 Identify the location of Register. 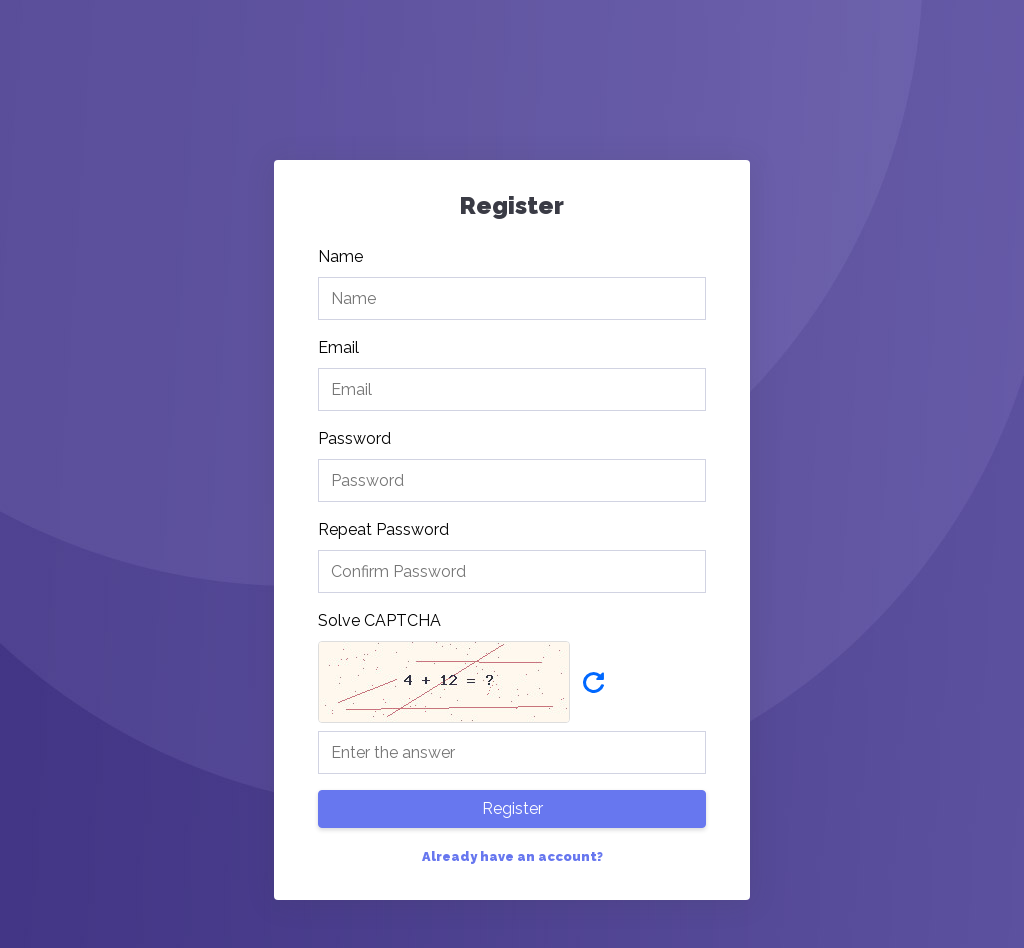
(512, 808).